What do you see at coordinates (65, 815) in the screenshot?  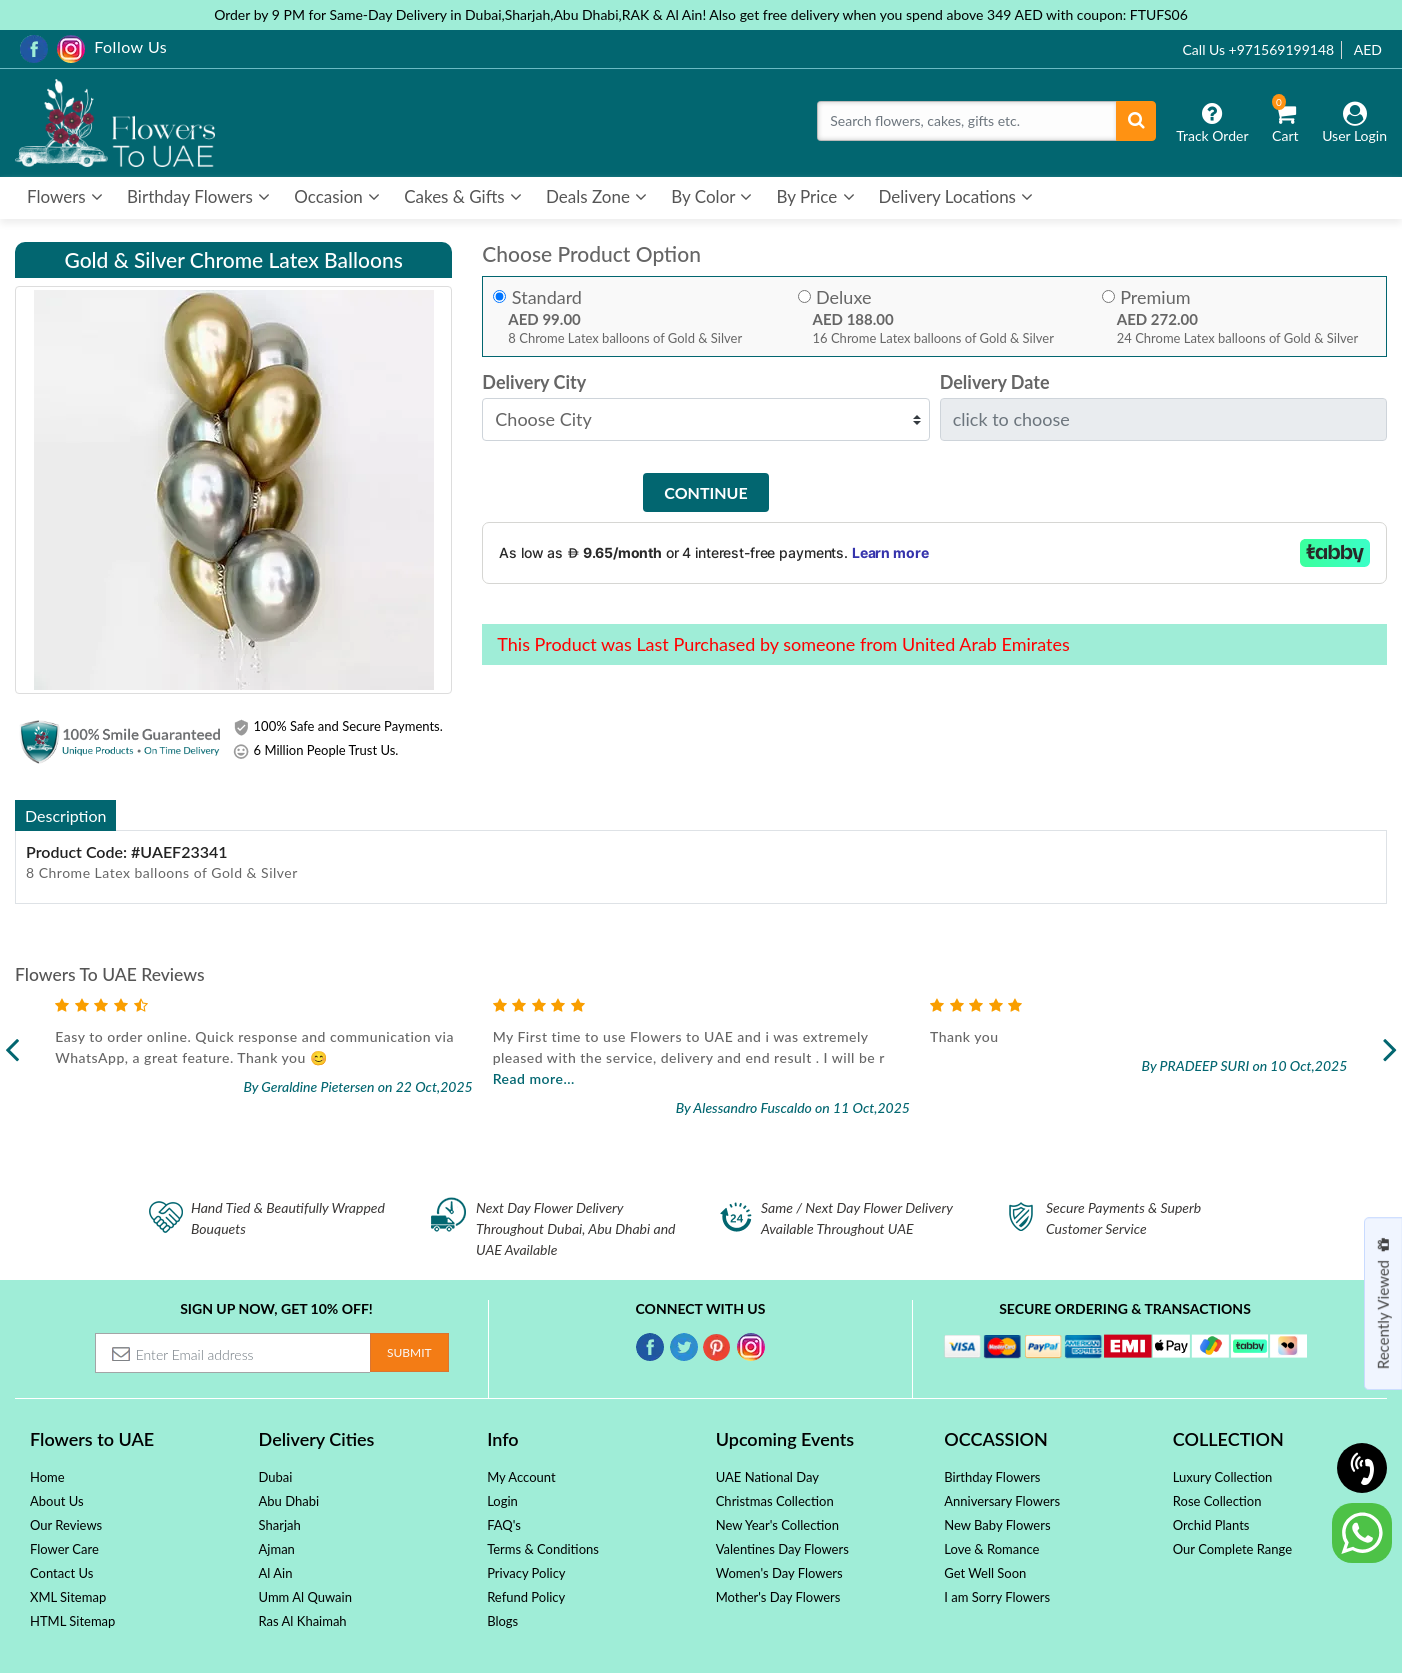 I see `Description [tab]` at bounding box center [65, 815].